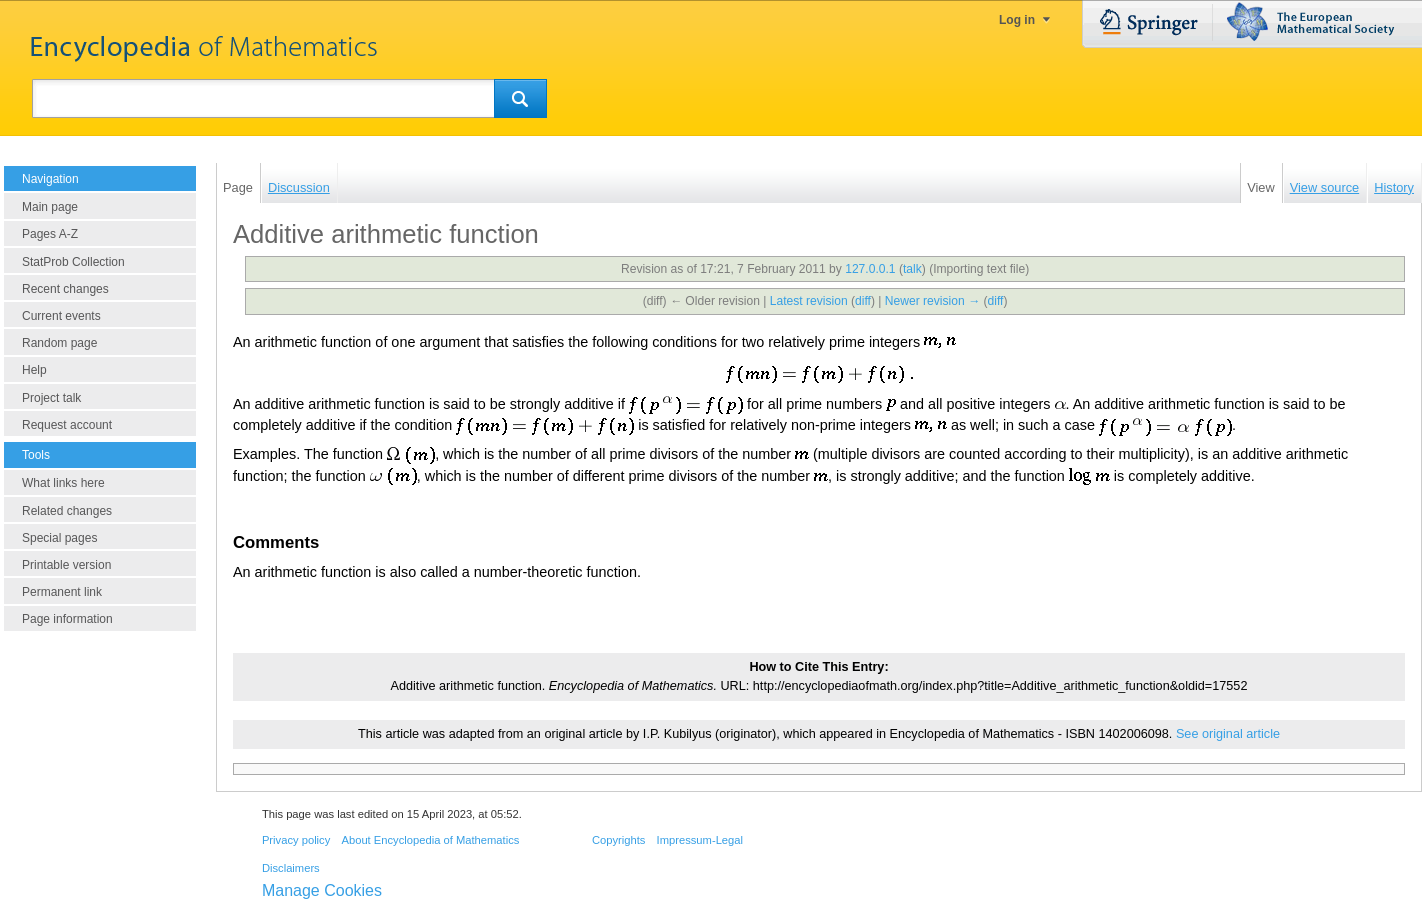 This screenshot has height=912, width=1422. What do you see at coordinates (700, 840) in the screenshot?
I see `Impressum-Legal` at bounding box center [700, 840].